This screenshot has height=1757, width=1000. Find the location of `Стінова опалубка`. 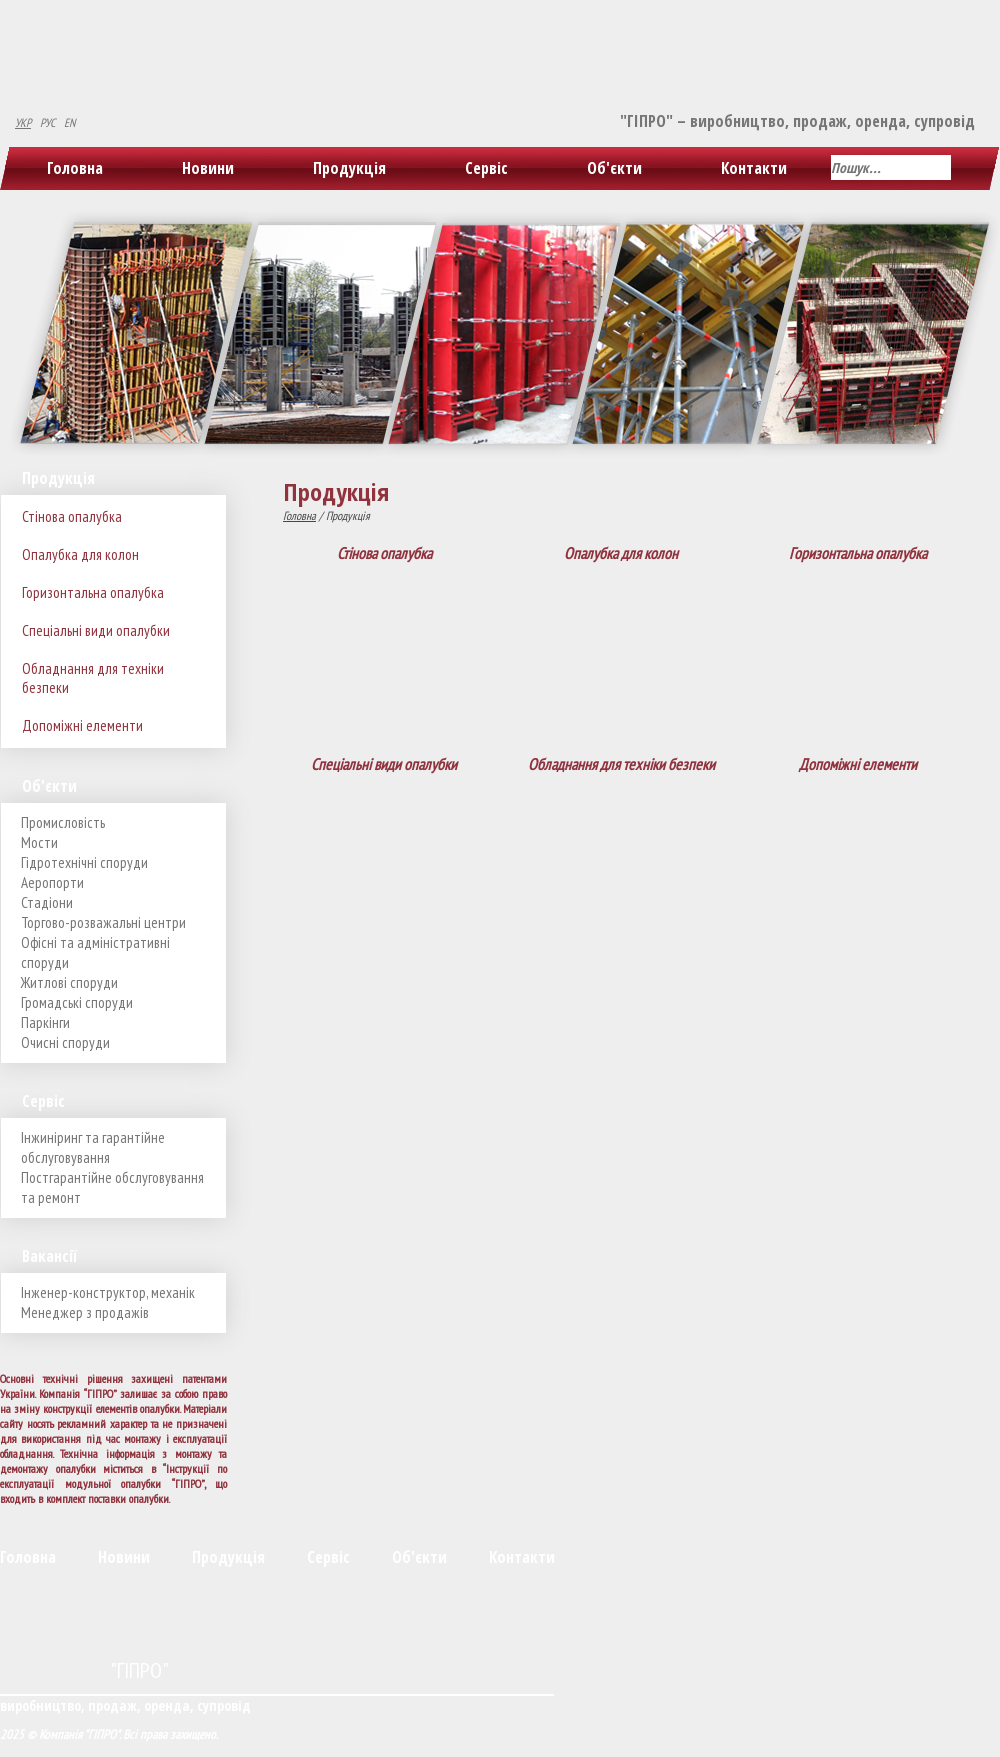

Стінова опалубка is located at coordinates (72, 516).